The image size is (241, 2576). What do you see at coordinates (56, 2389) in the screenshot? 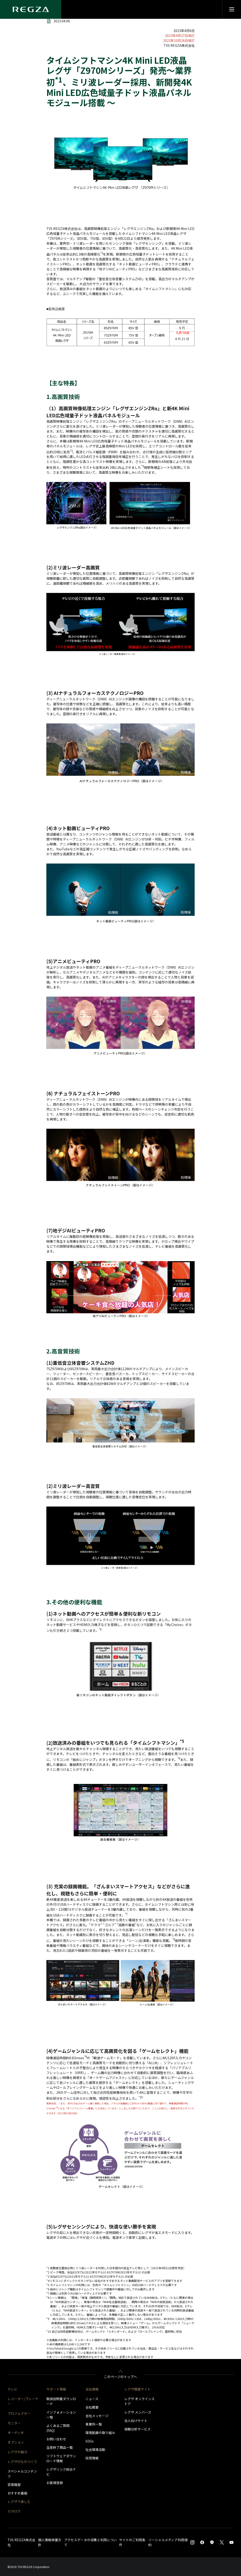
I see `サポート情報` at bounding box center [56, 2389].